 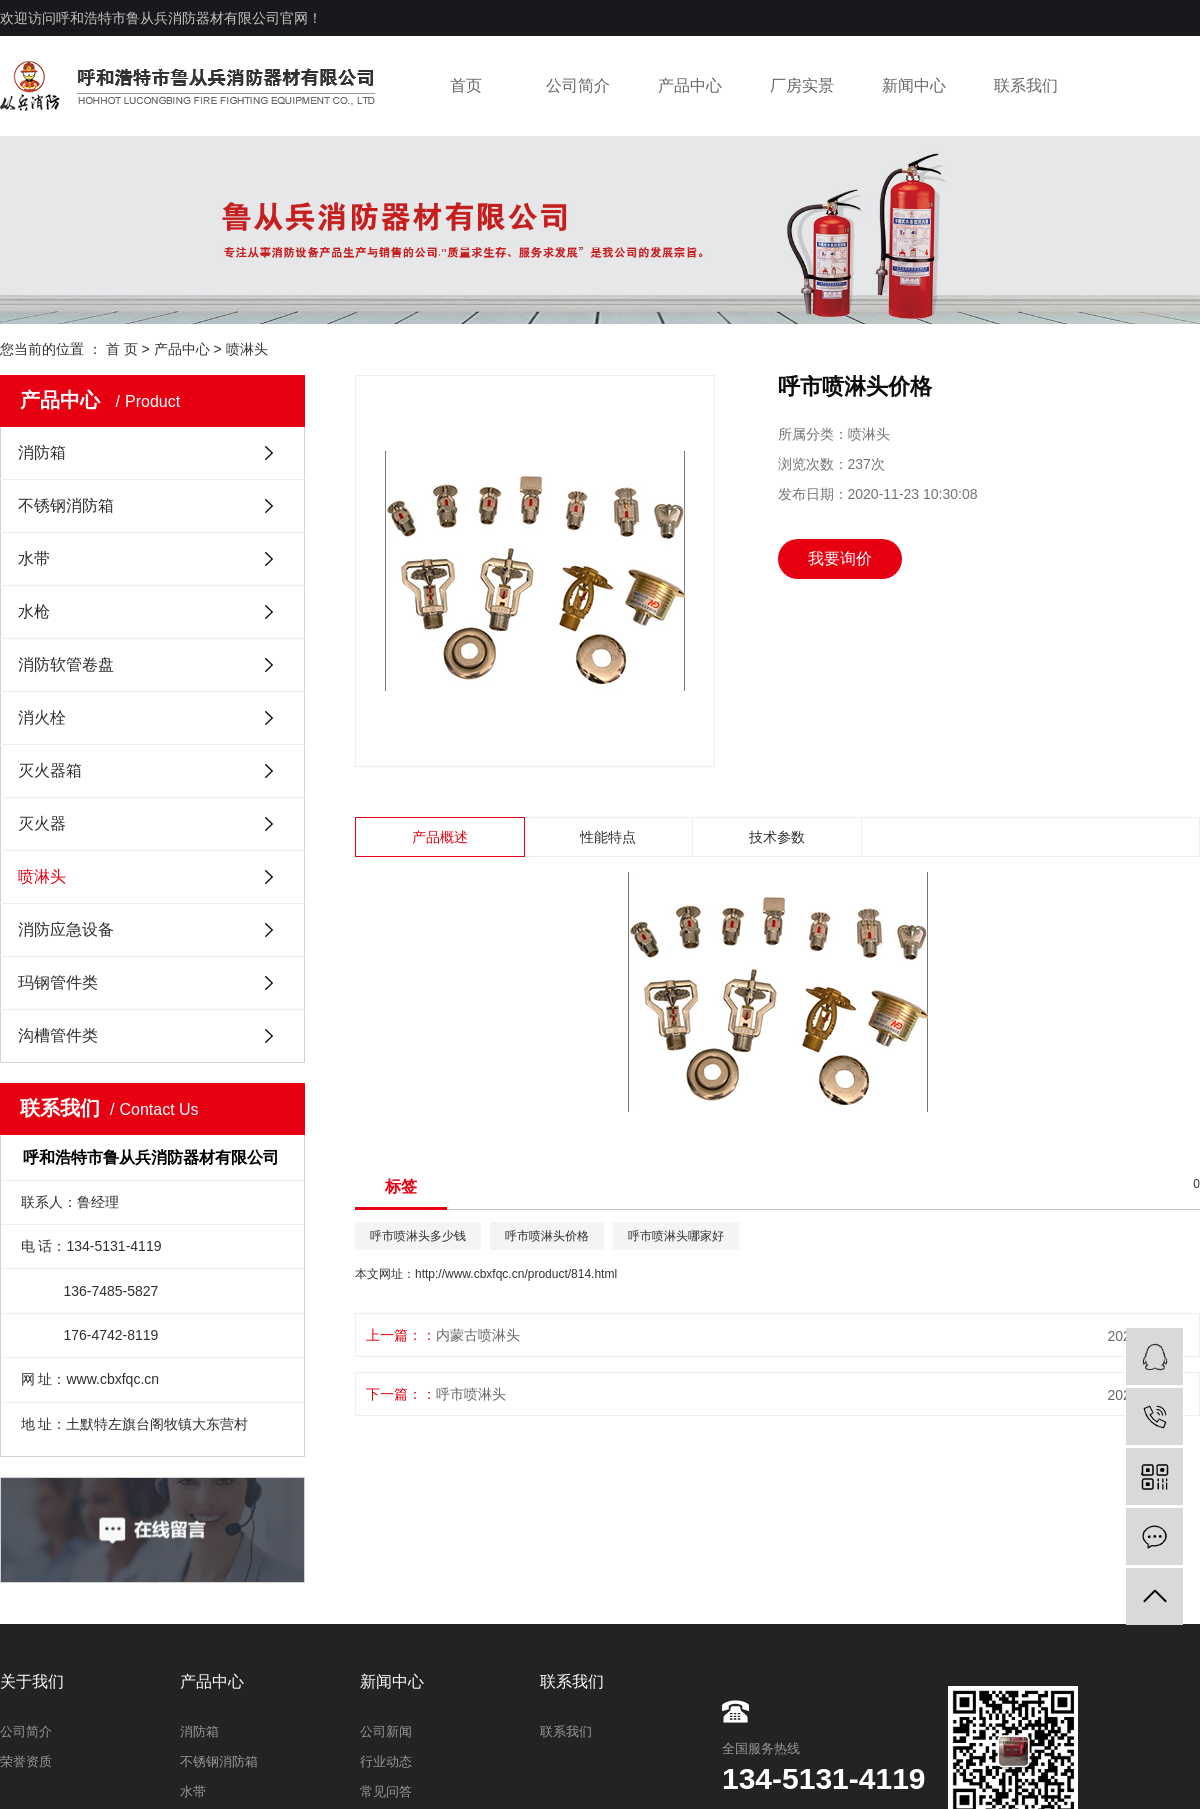 I want to click on 新闻中心, so click(x=914, y=85).